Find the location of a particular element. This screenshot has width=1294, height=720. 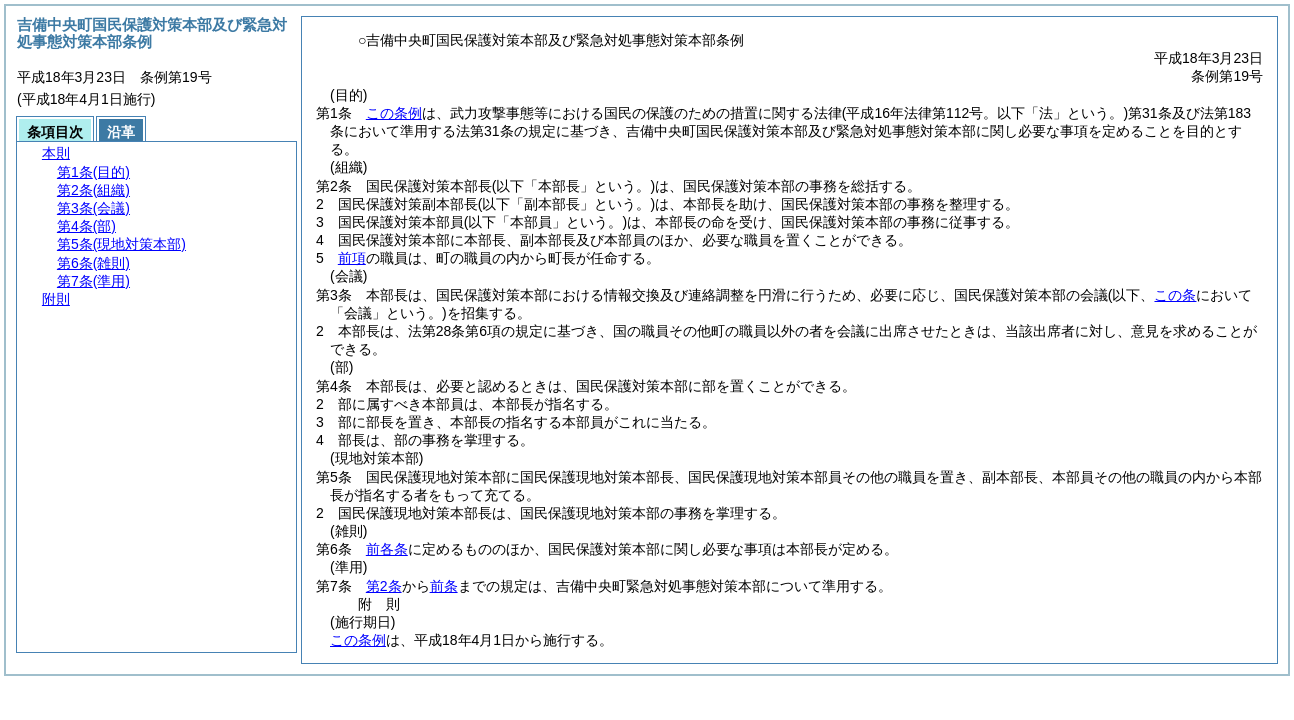

前条 is located at coordinates (444, 586).